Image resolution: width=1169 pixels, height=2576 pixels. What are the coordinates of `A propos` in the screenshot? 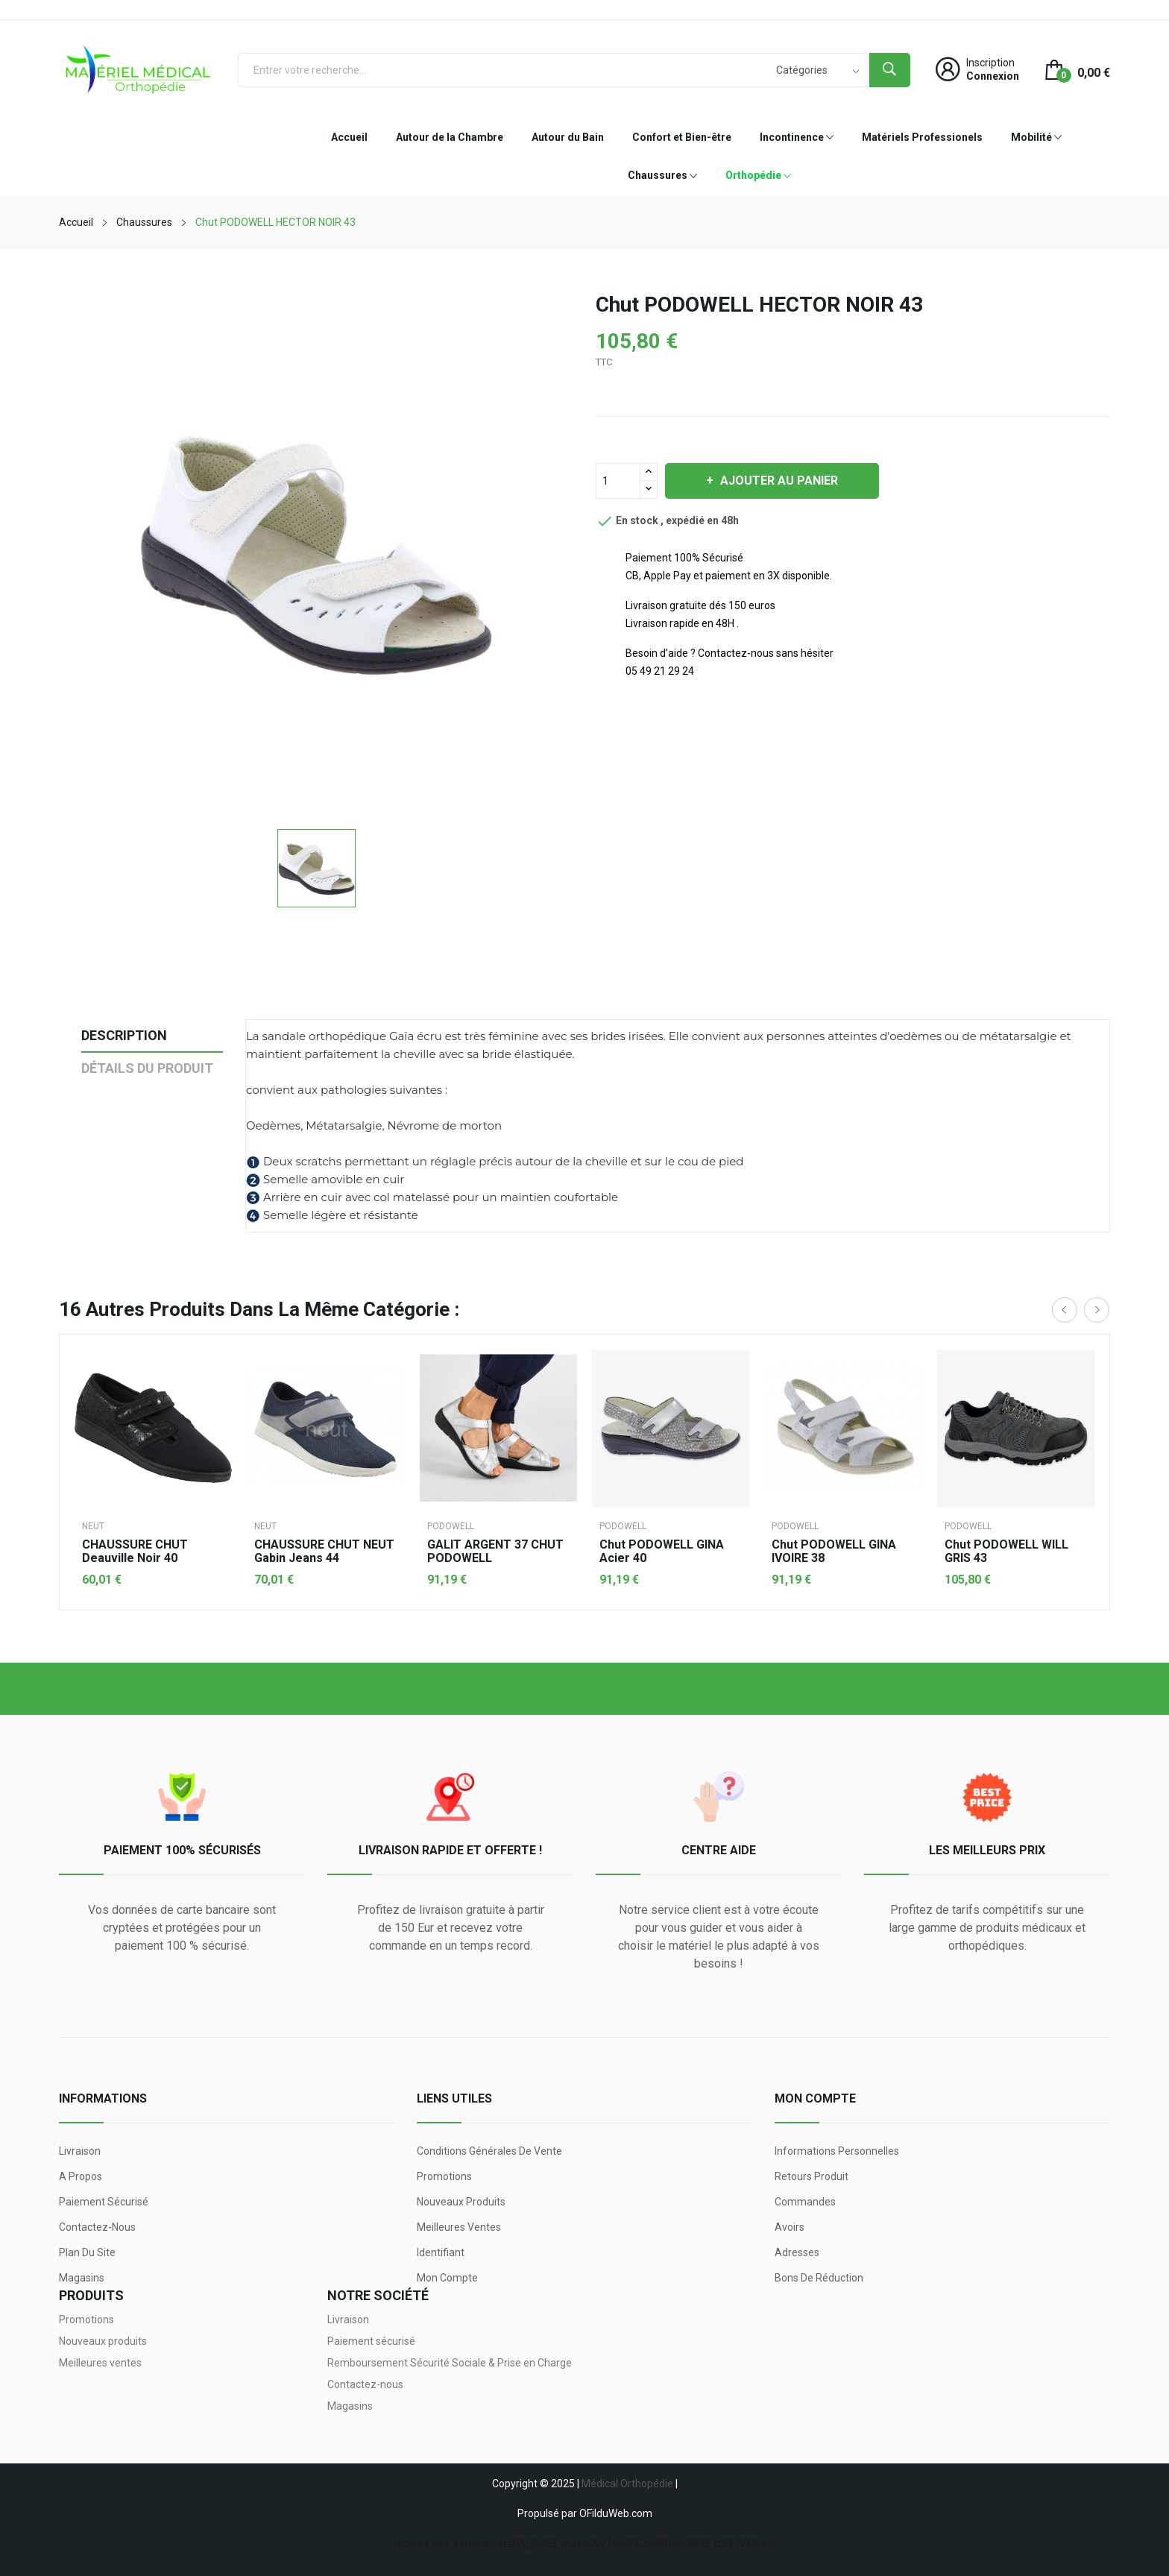 It's located at (80, 2176).